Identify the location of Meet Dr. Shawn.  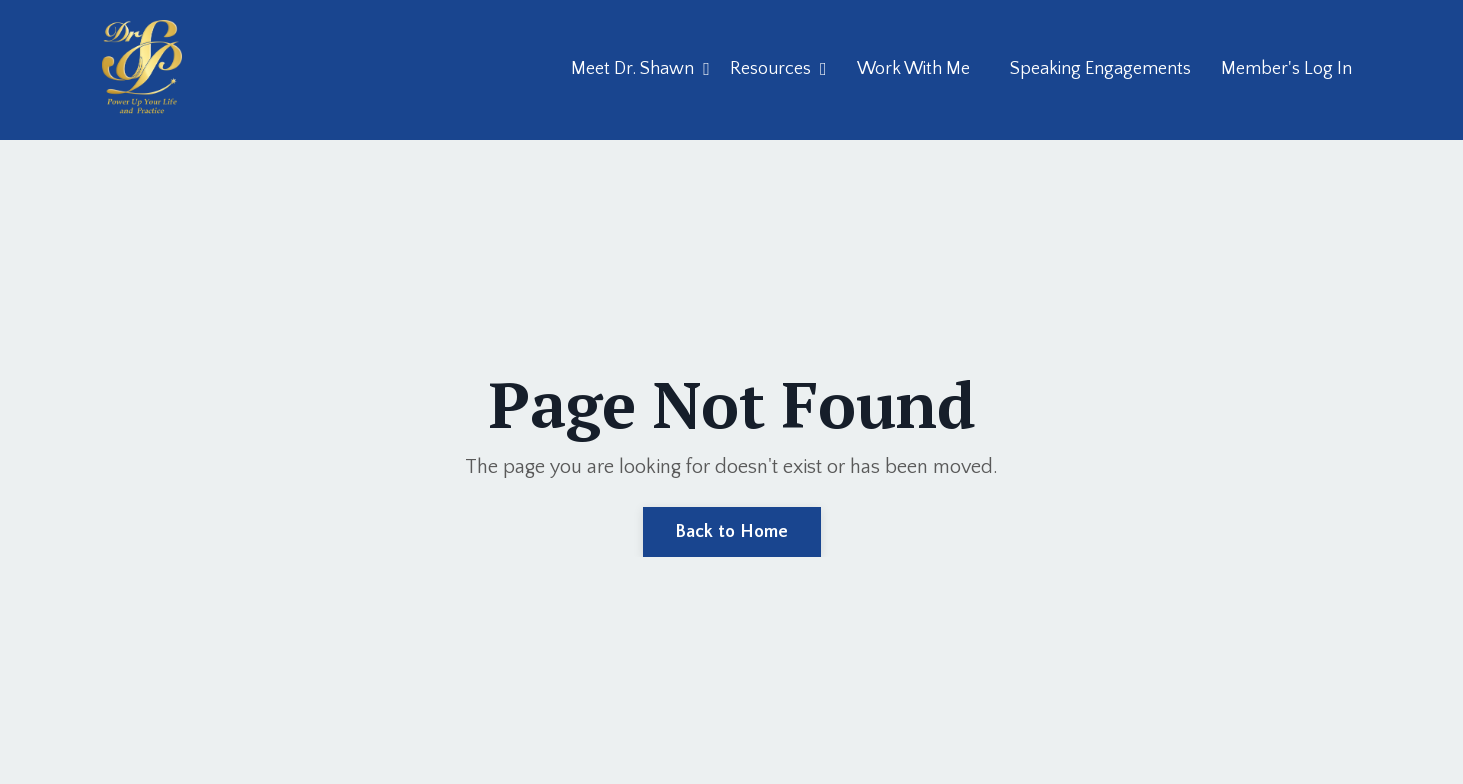
(640, 69).